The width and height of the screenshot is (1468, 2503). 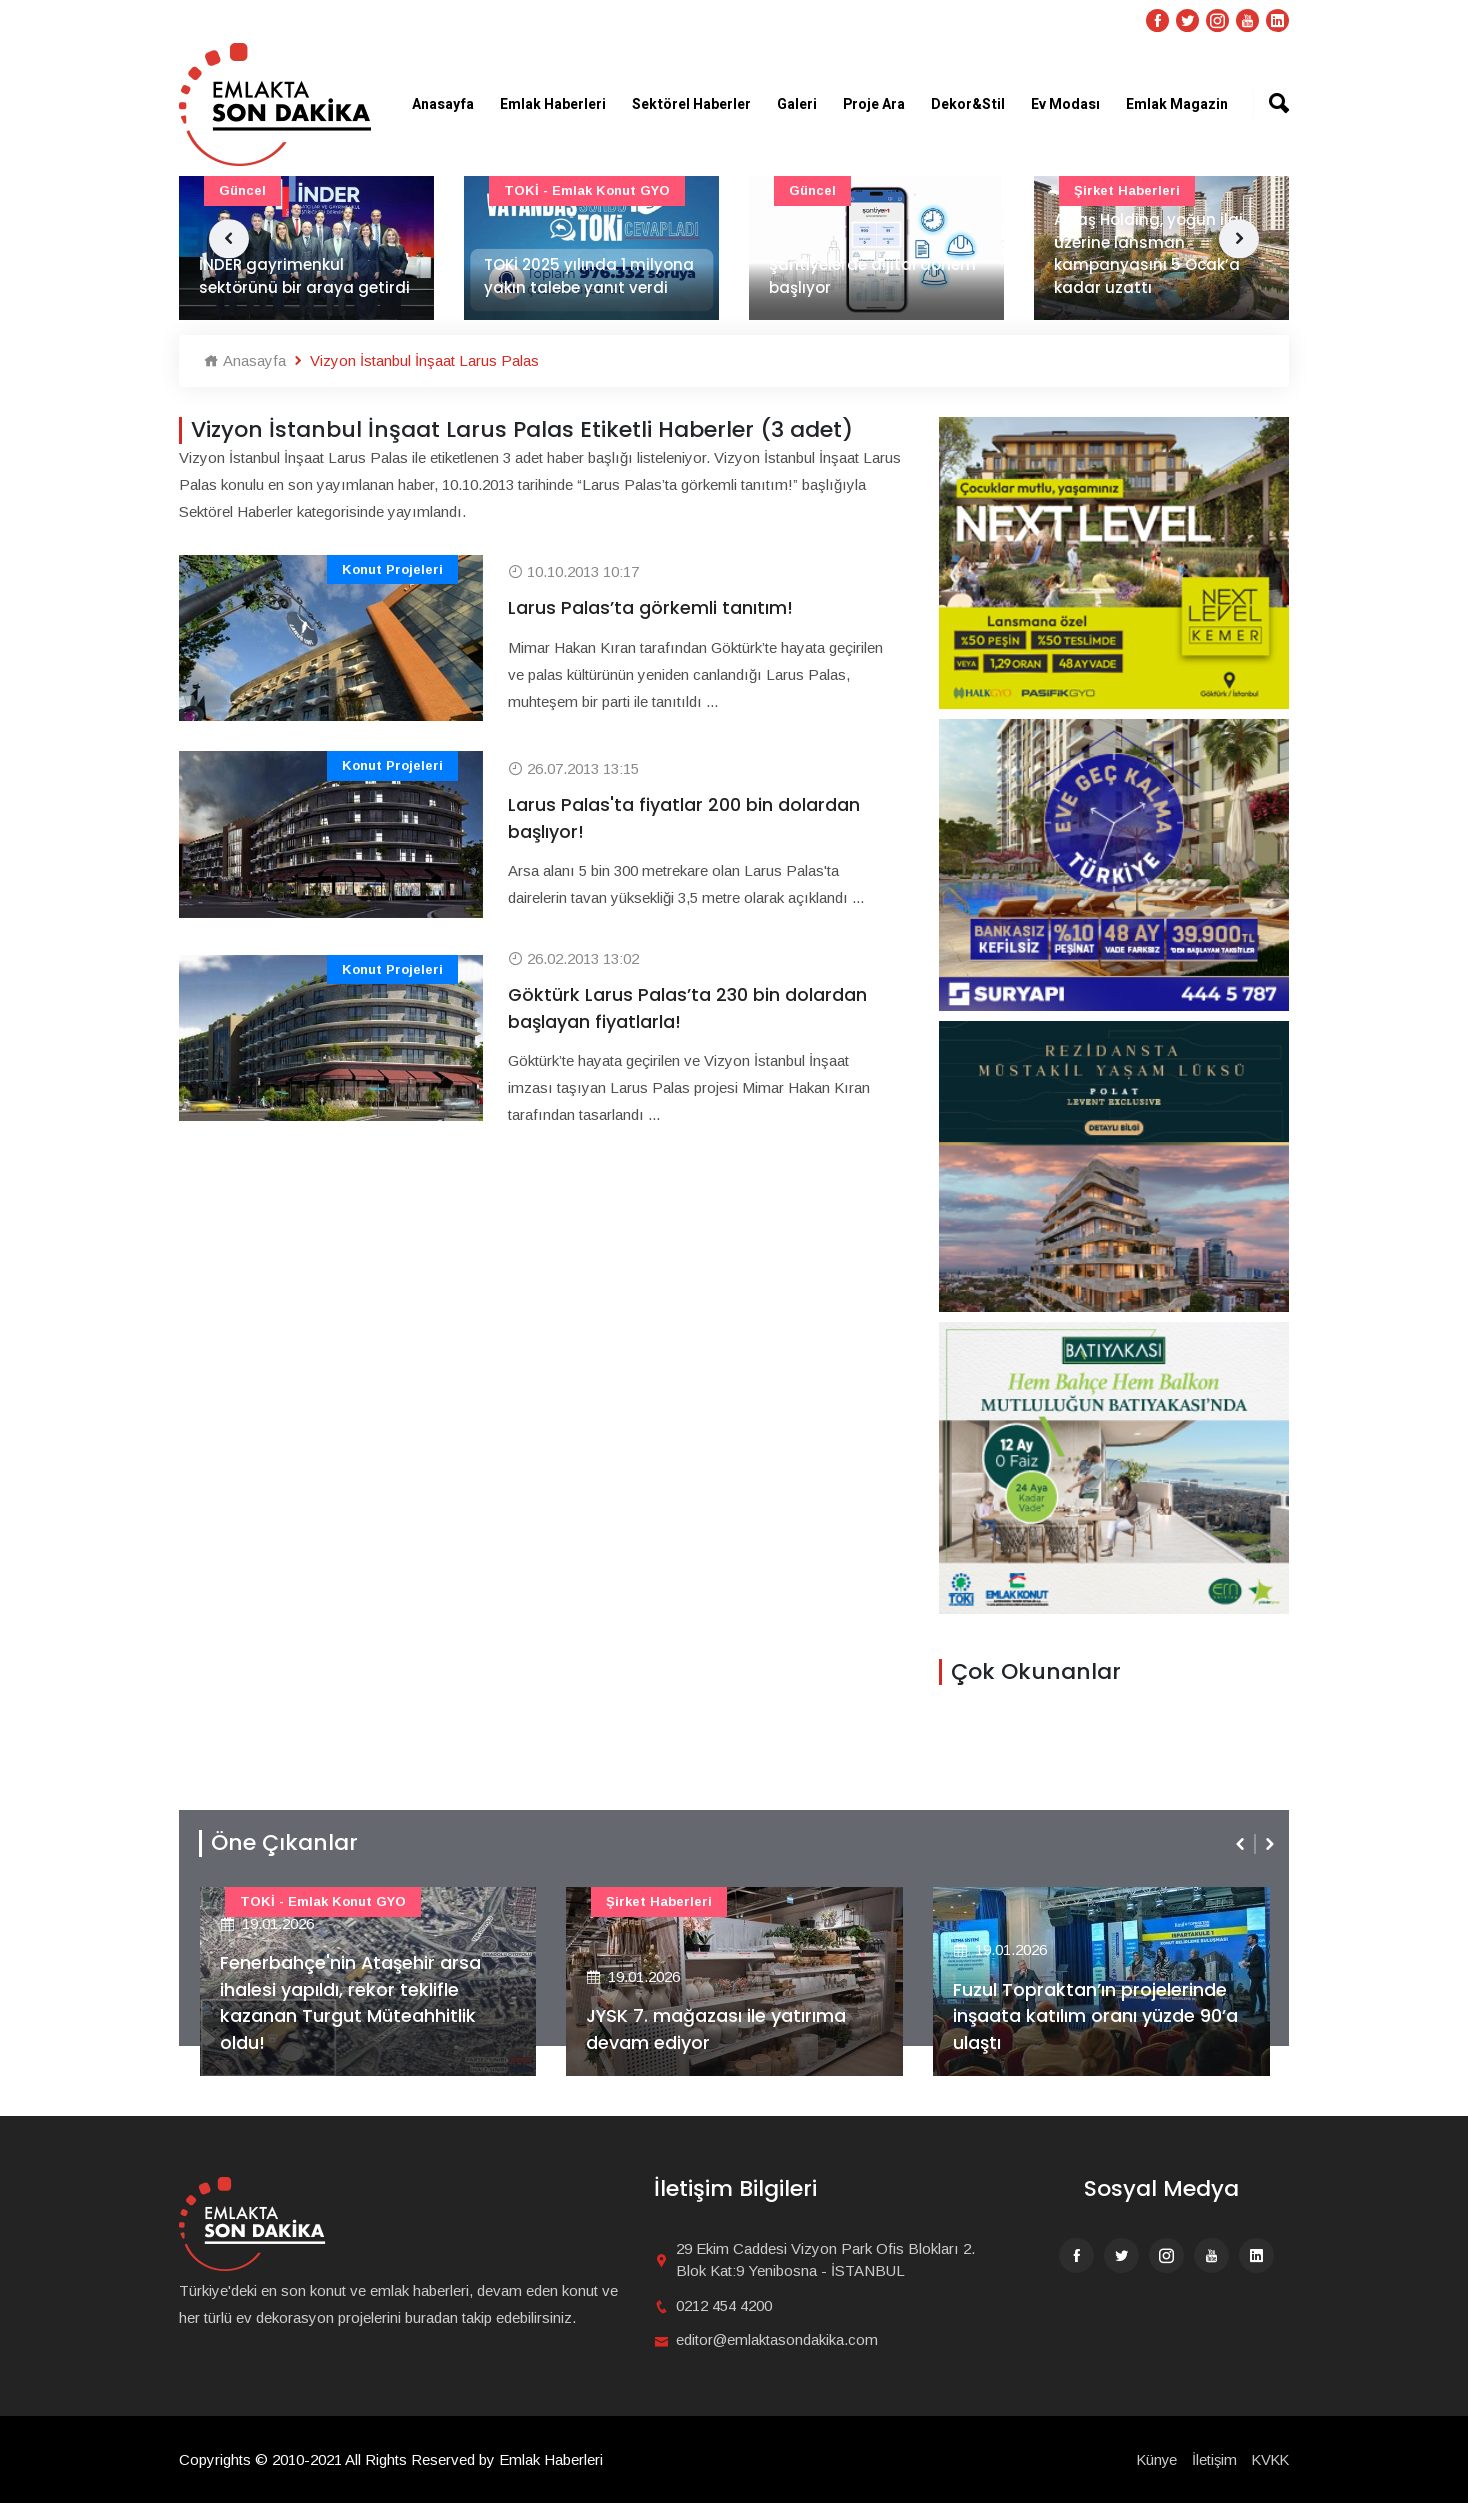 What do you see at coordinates (1242, 1844) in the screenshot?
I see `[presentation]` at bounding box center [1242, 1844].